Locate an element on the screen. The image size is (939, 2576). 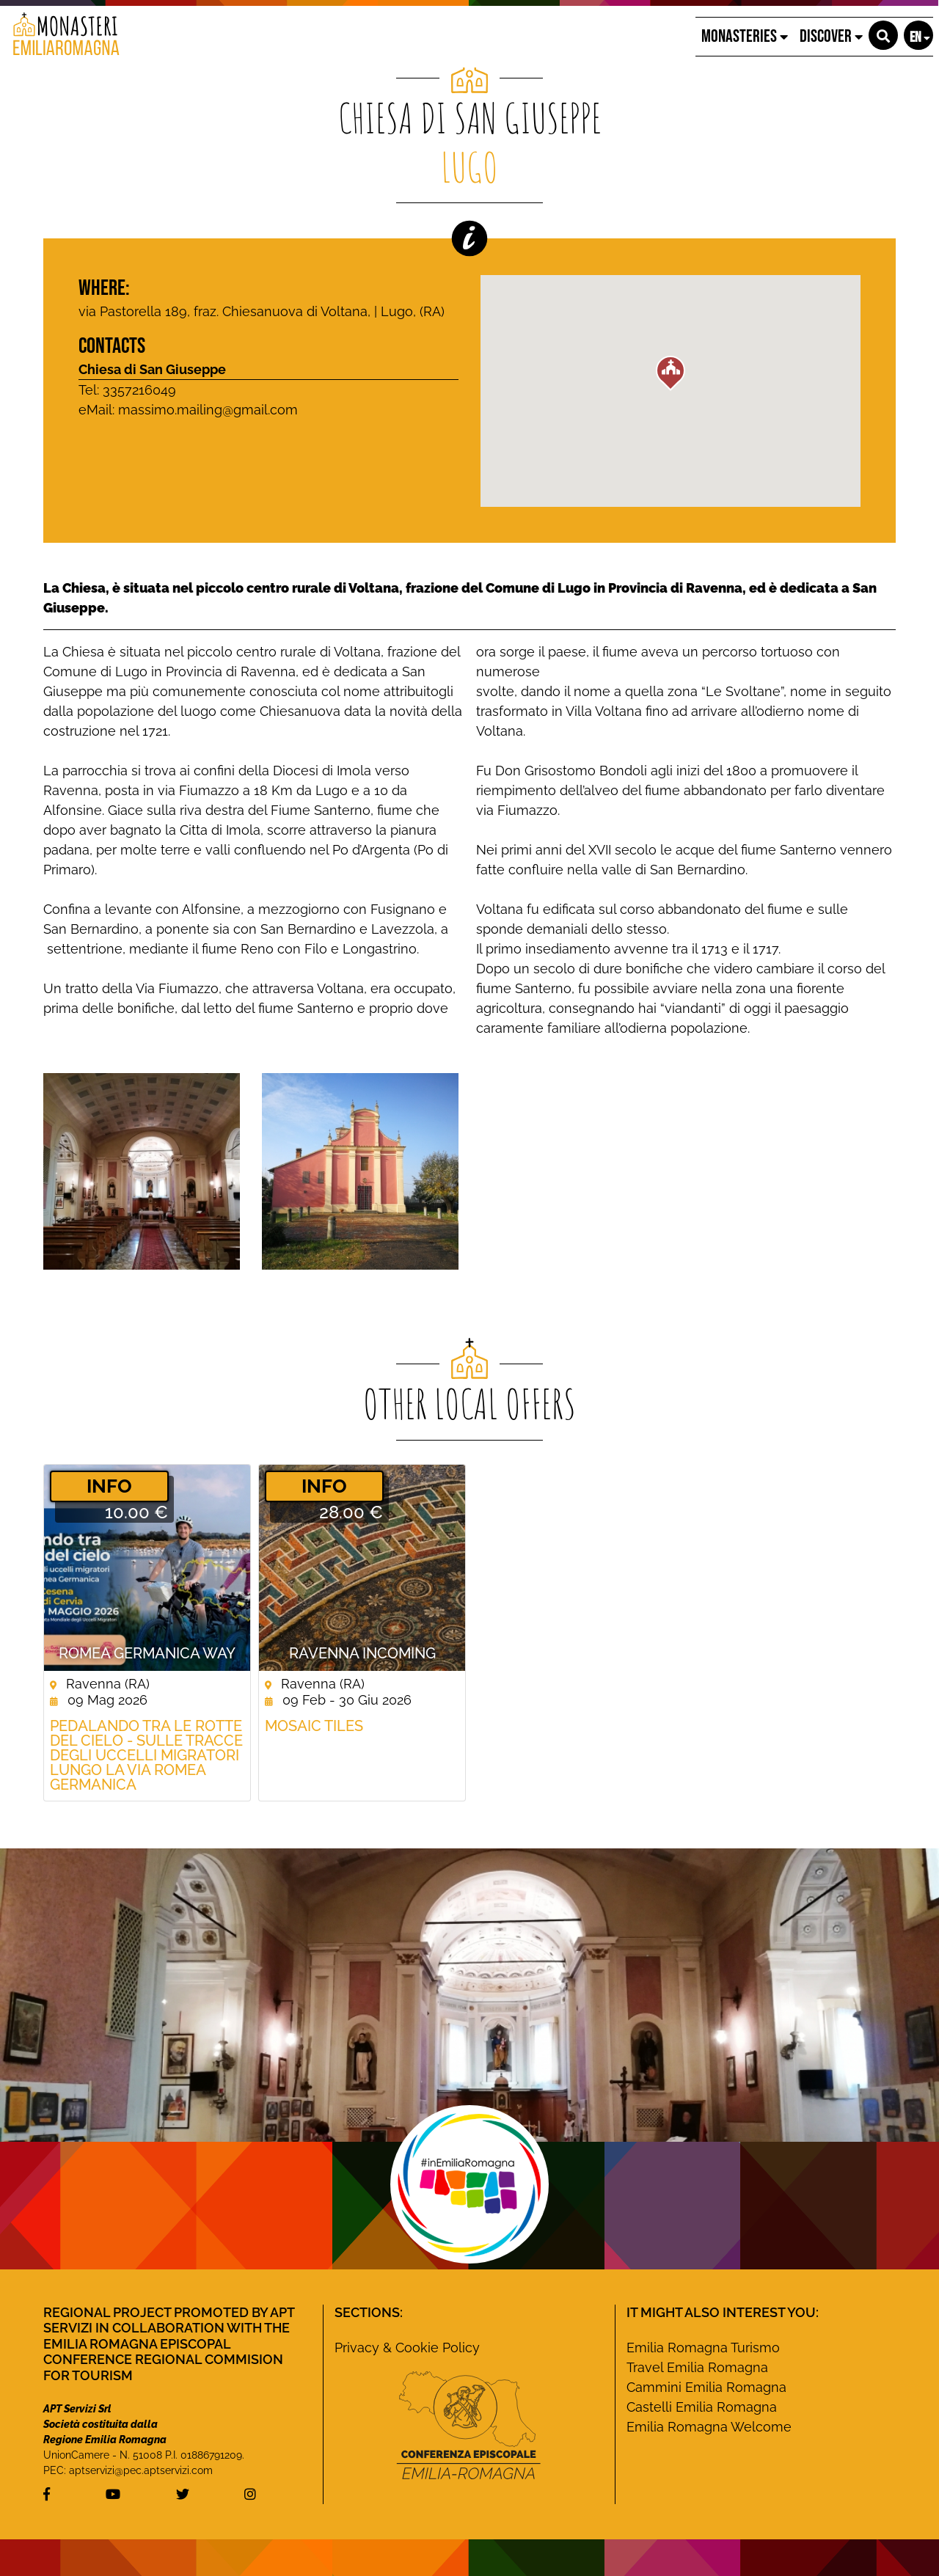
Cammini Emilia Romagna is located at coordinates (706, 2387).